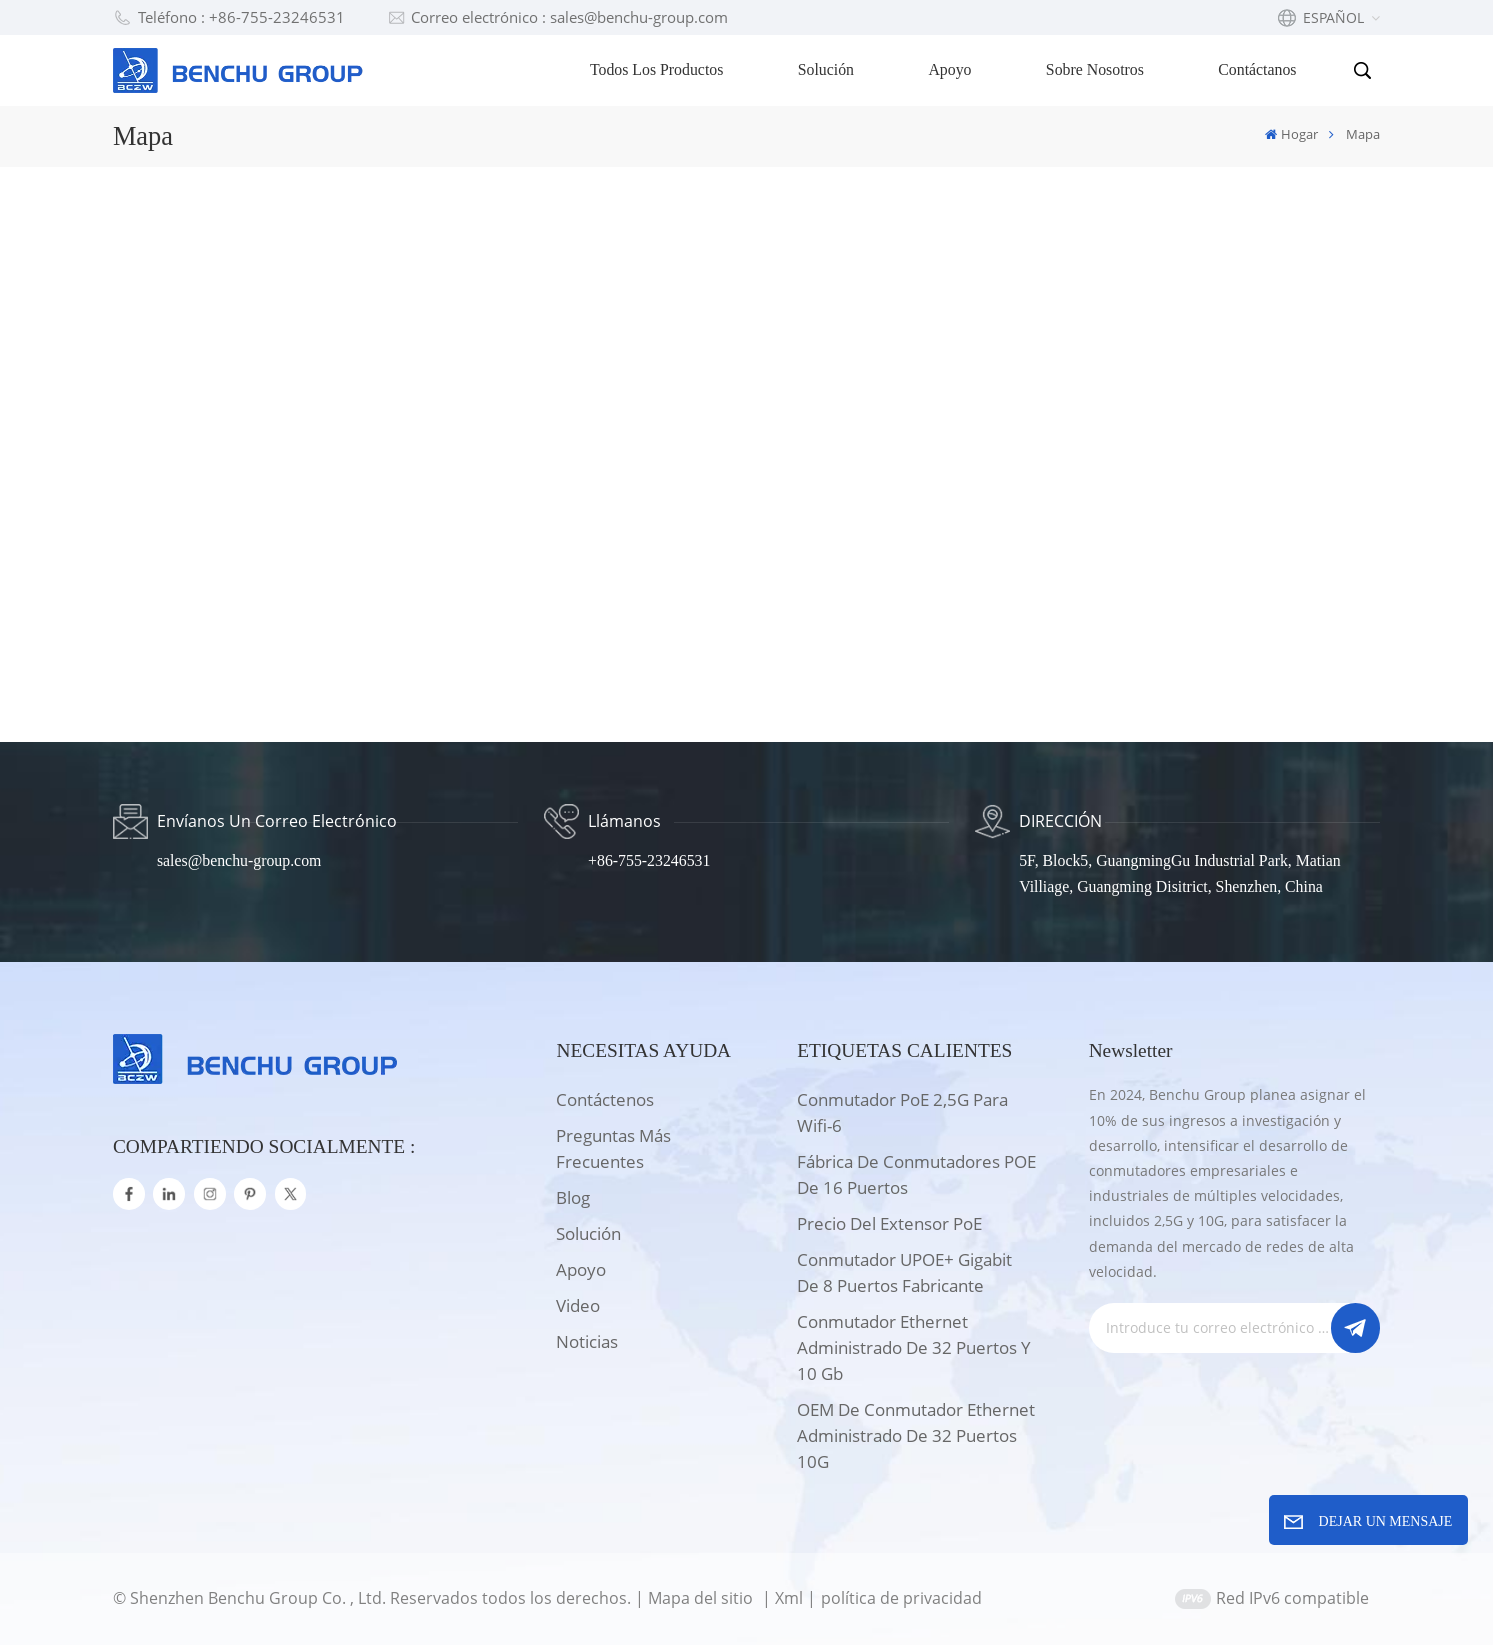 Image resolution: width=1493 pixels, height=1645 pixels. What do you see at coordinates (914, 1347) in the screenshot?
I see `Conmutador Ethernet administrado de 32 puertos y 10 Gb` at bounding box center [914, 1347].